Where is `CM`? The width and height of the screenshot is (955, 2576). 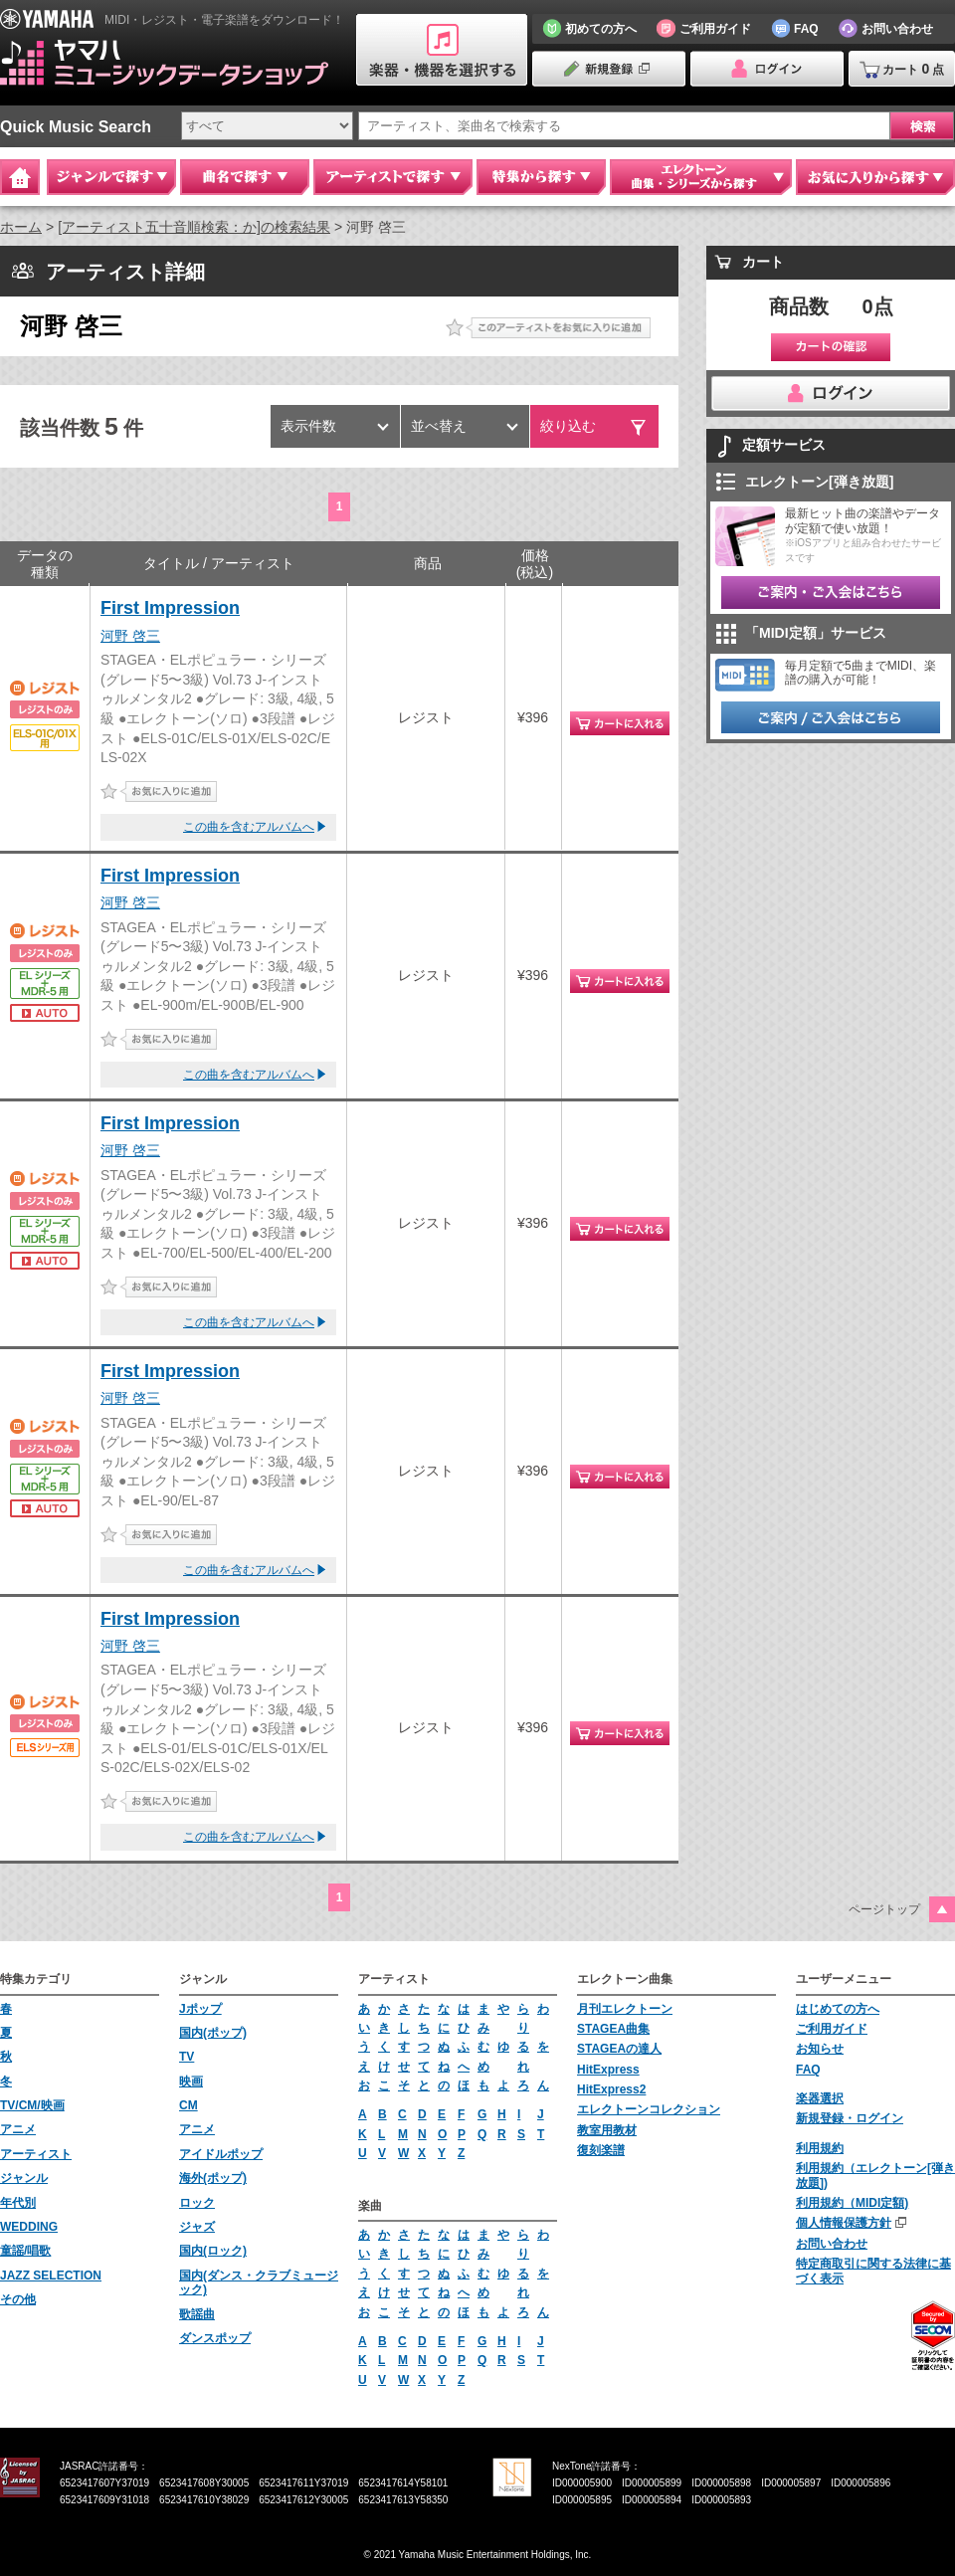
CM is located at coordinates (188, 2105).